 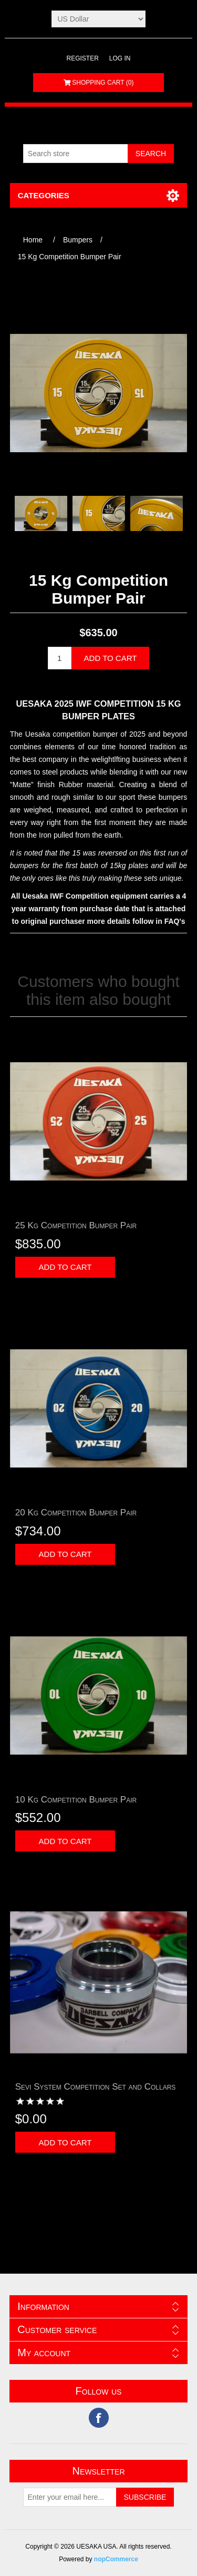 I want to click on [Search store], so click(x=75, y=153).